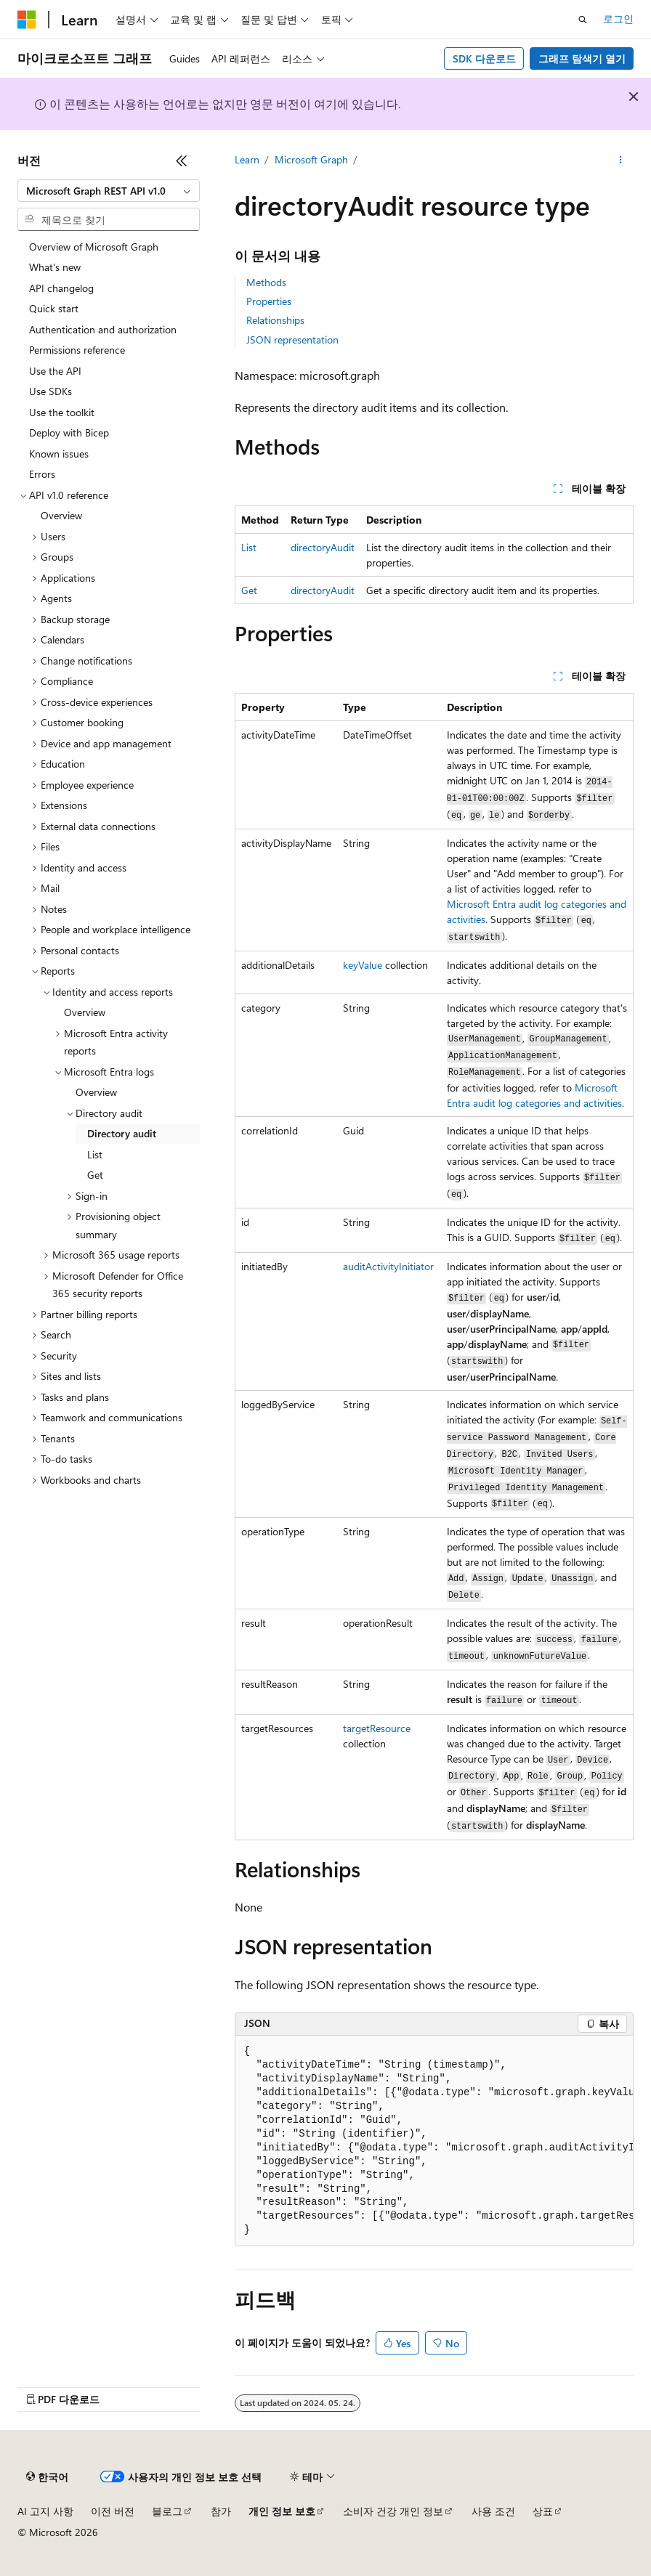  What do you see at coordinates (61, 515) in the screenshot?
I see `Overview [treeitem]` at bounding box center [61, 515].